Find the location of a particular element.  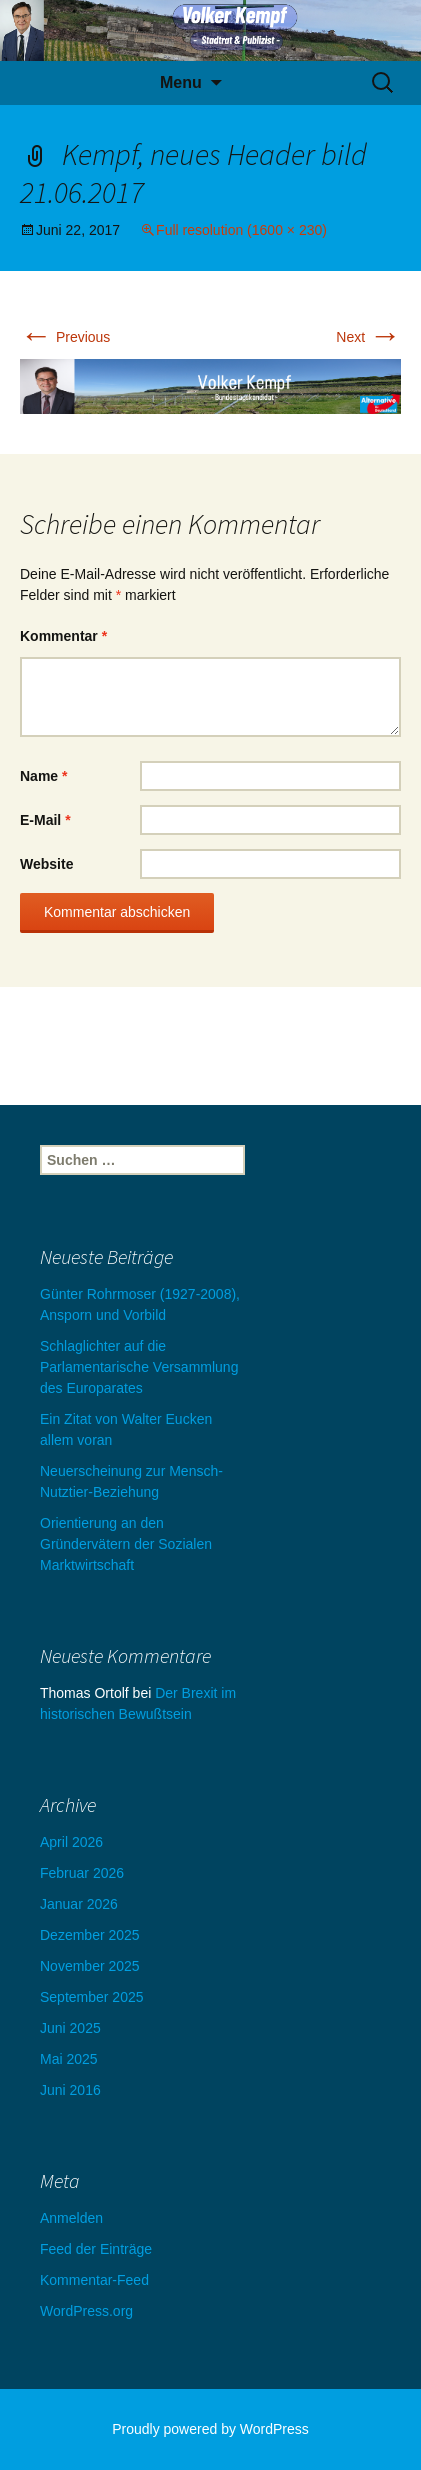

Anmelden is located at coordinates (71, 2218).